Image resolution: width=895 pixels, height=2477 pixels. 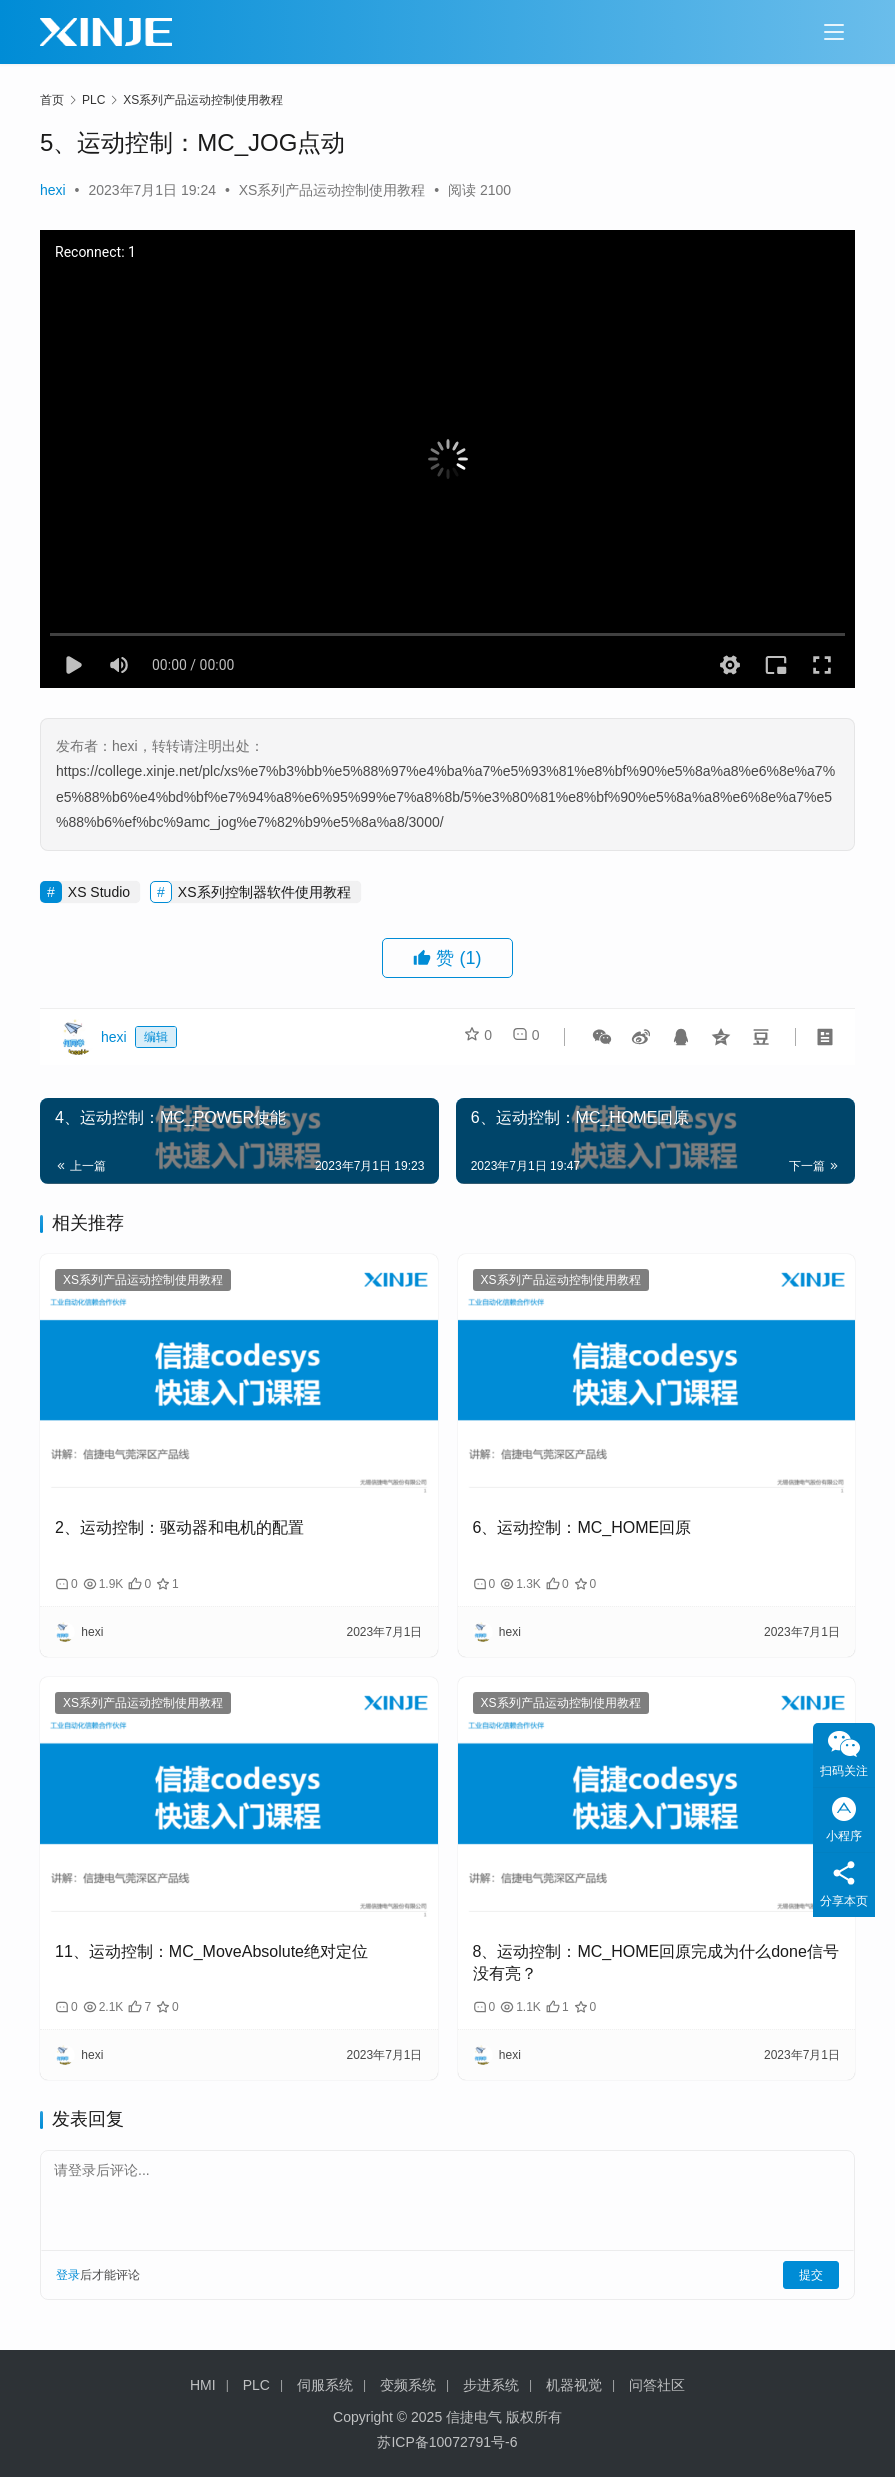 What do you see at coordinates (325, 2385) in the screenshot?
I see `伺服系统` at bounding box center [325, 2385].